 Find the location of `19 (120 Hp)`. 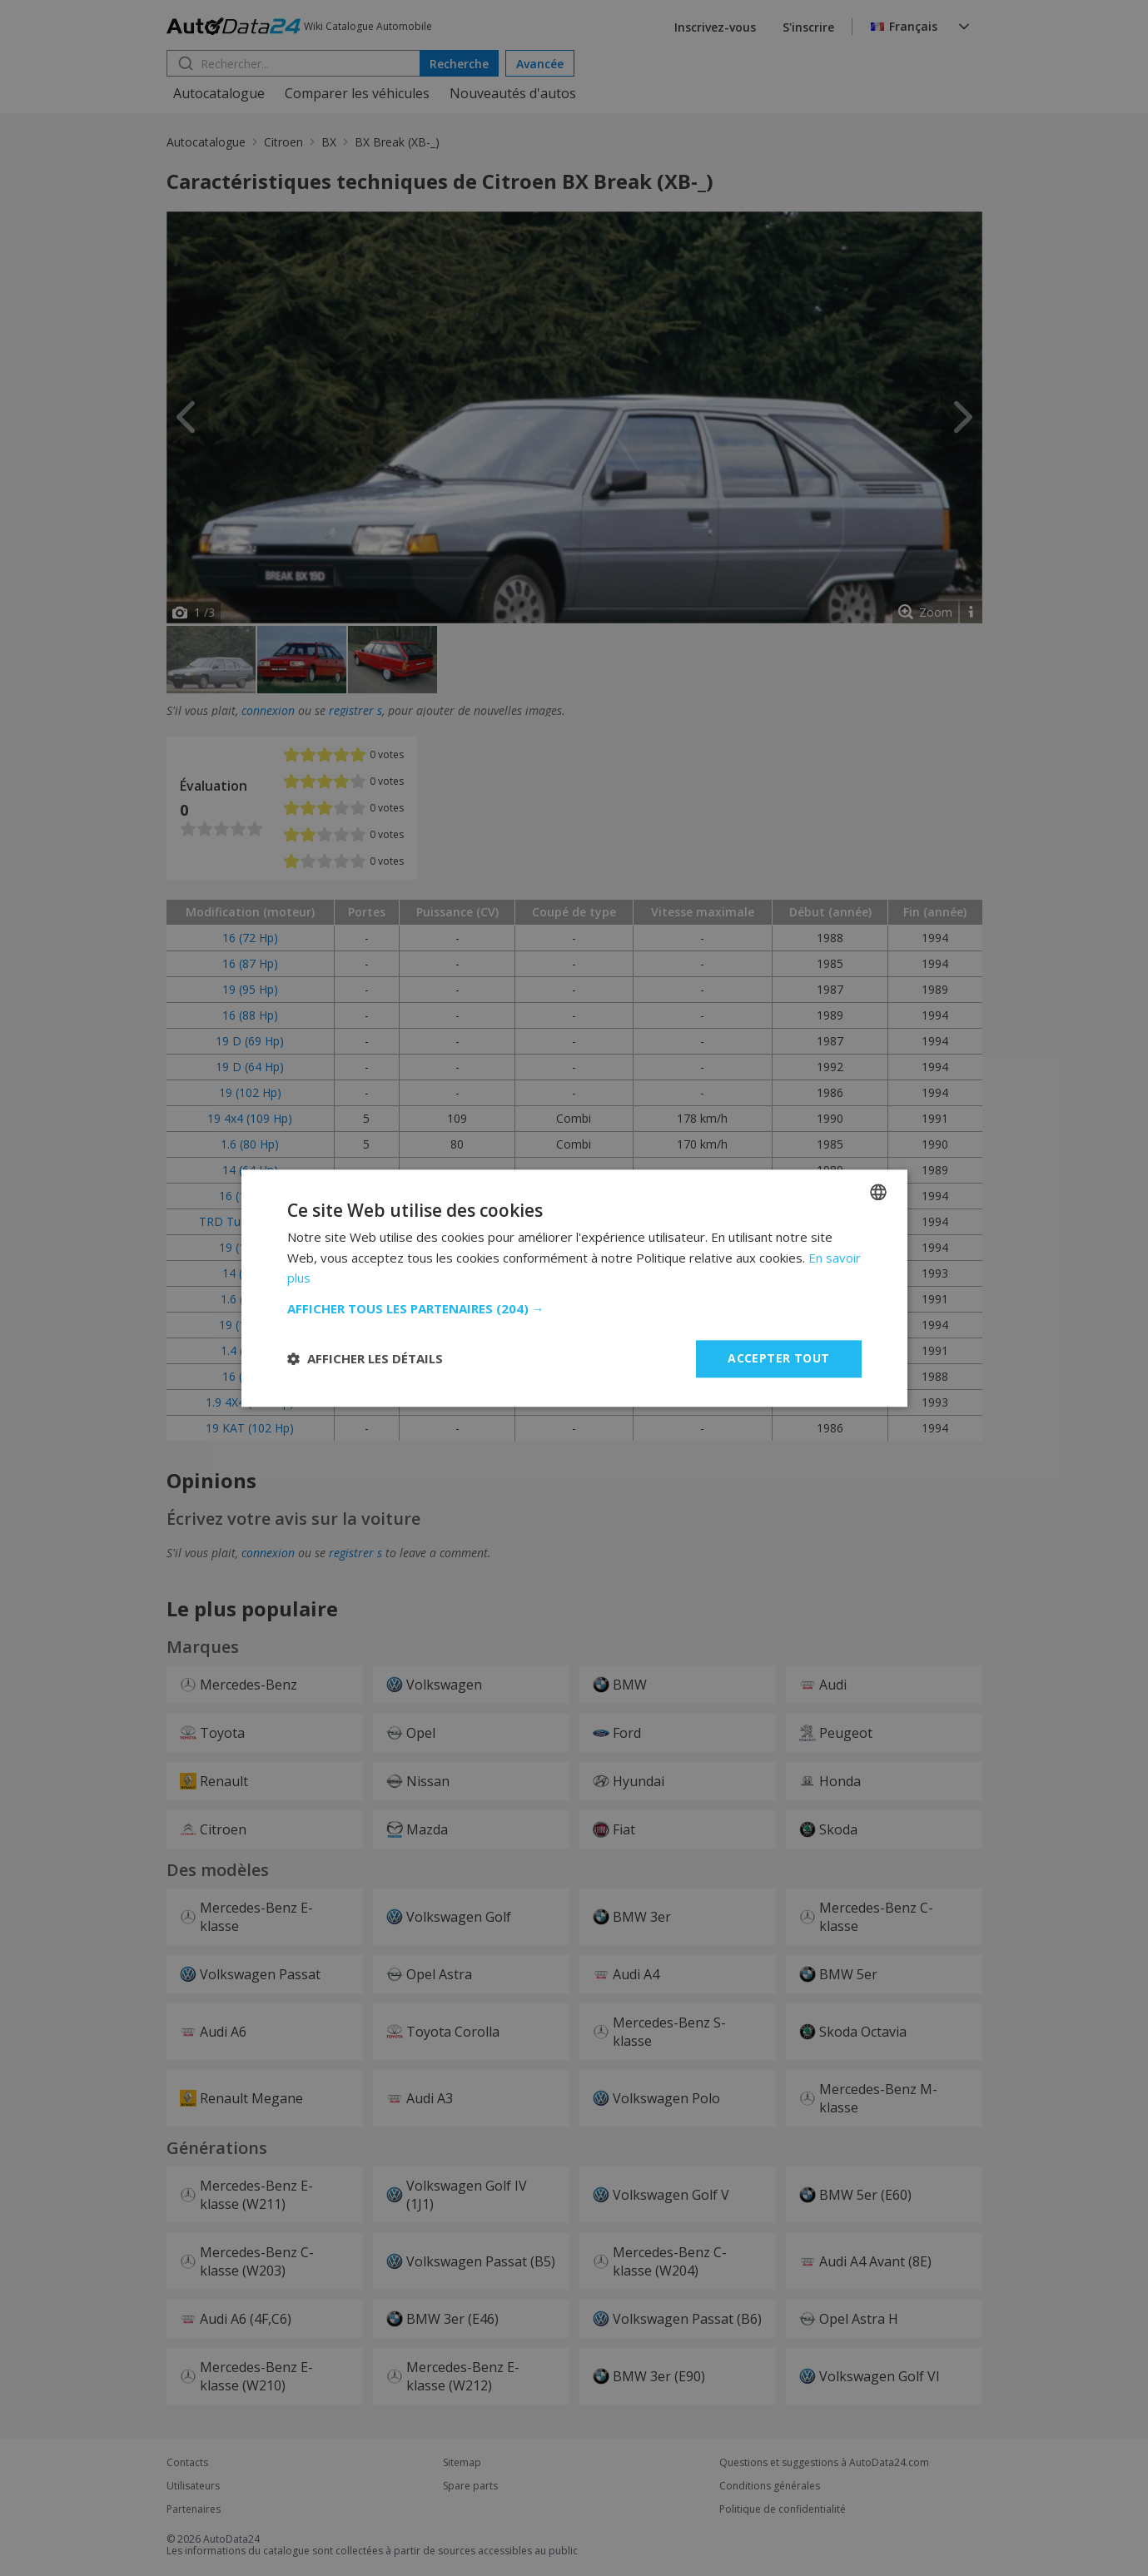

19 (120 Hp) is located at coordinates (250, 1247).